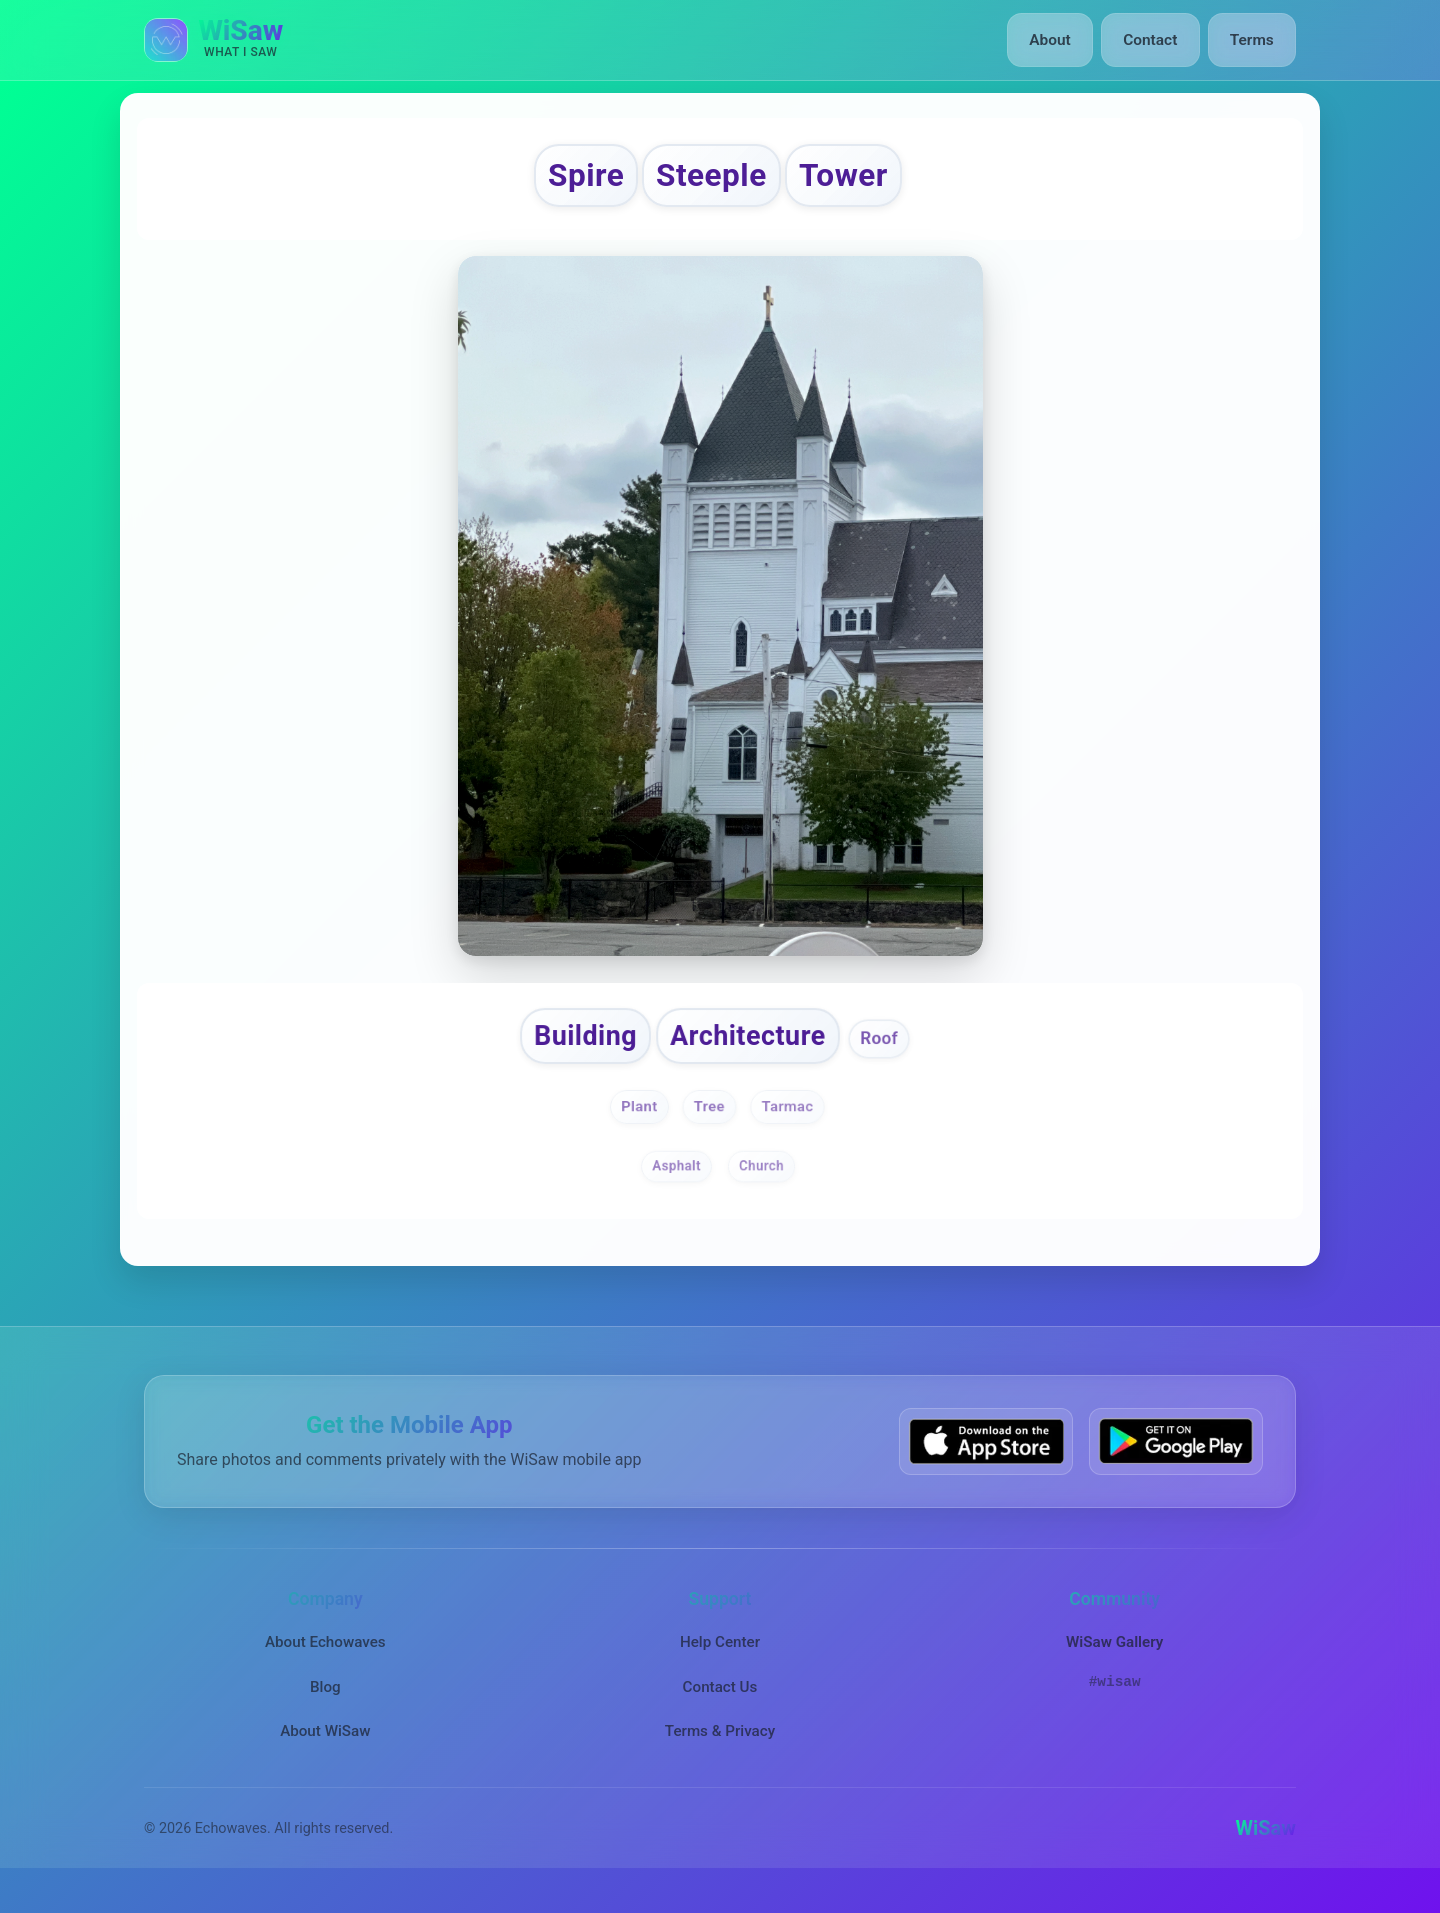  What do you see at coordinates (1154, 40) in the screenshot?
I see `Contact` at bounding box center [1154, 40].